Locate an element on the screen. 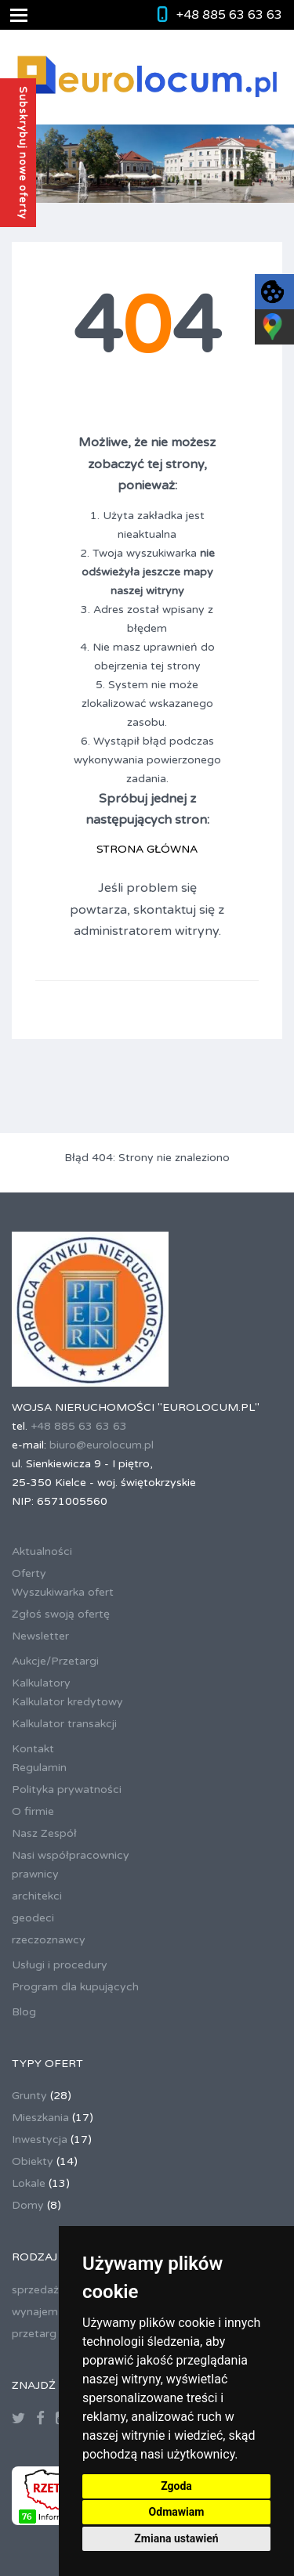  Aktualności is located at coordinates (42, 1551).